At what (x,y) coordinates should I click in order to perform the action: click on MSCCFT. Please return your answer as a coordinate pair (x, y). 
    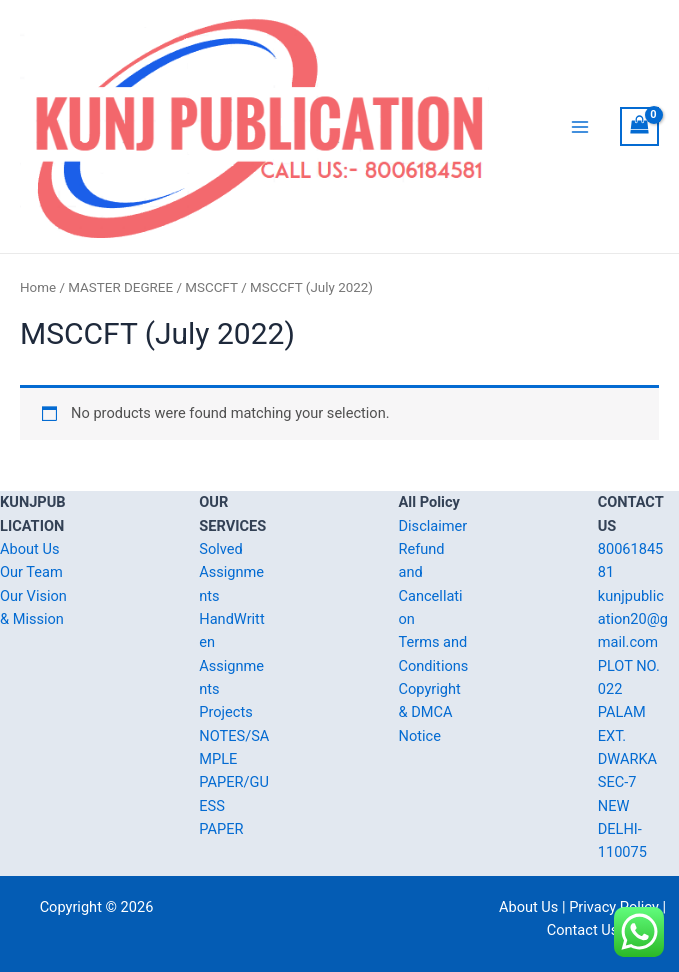
    Looking at the image, I should click on (211, 287).